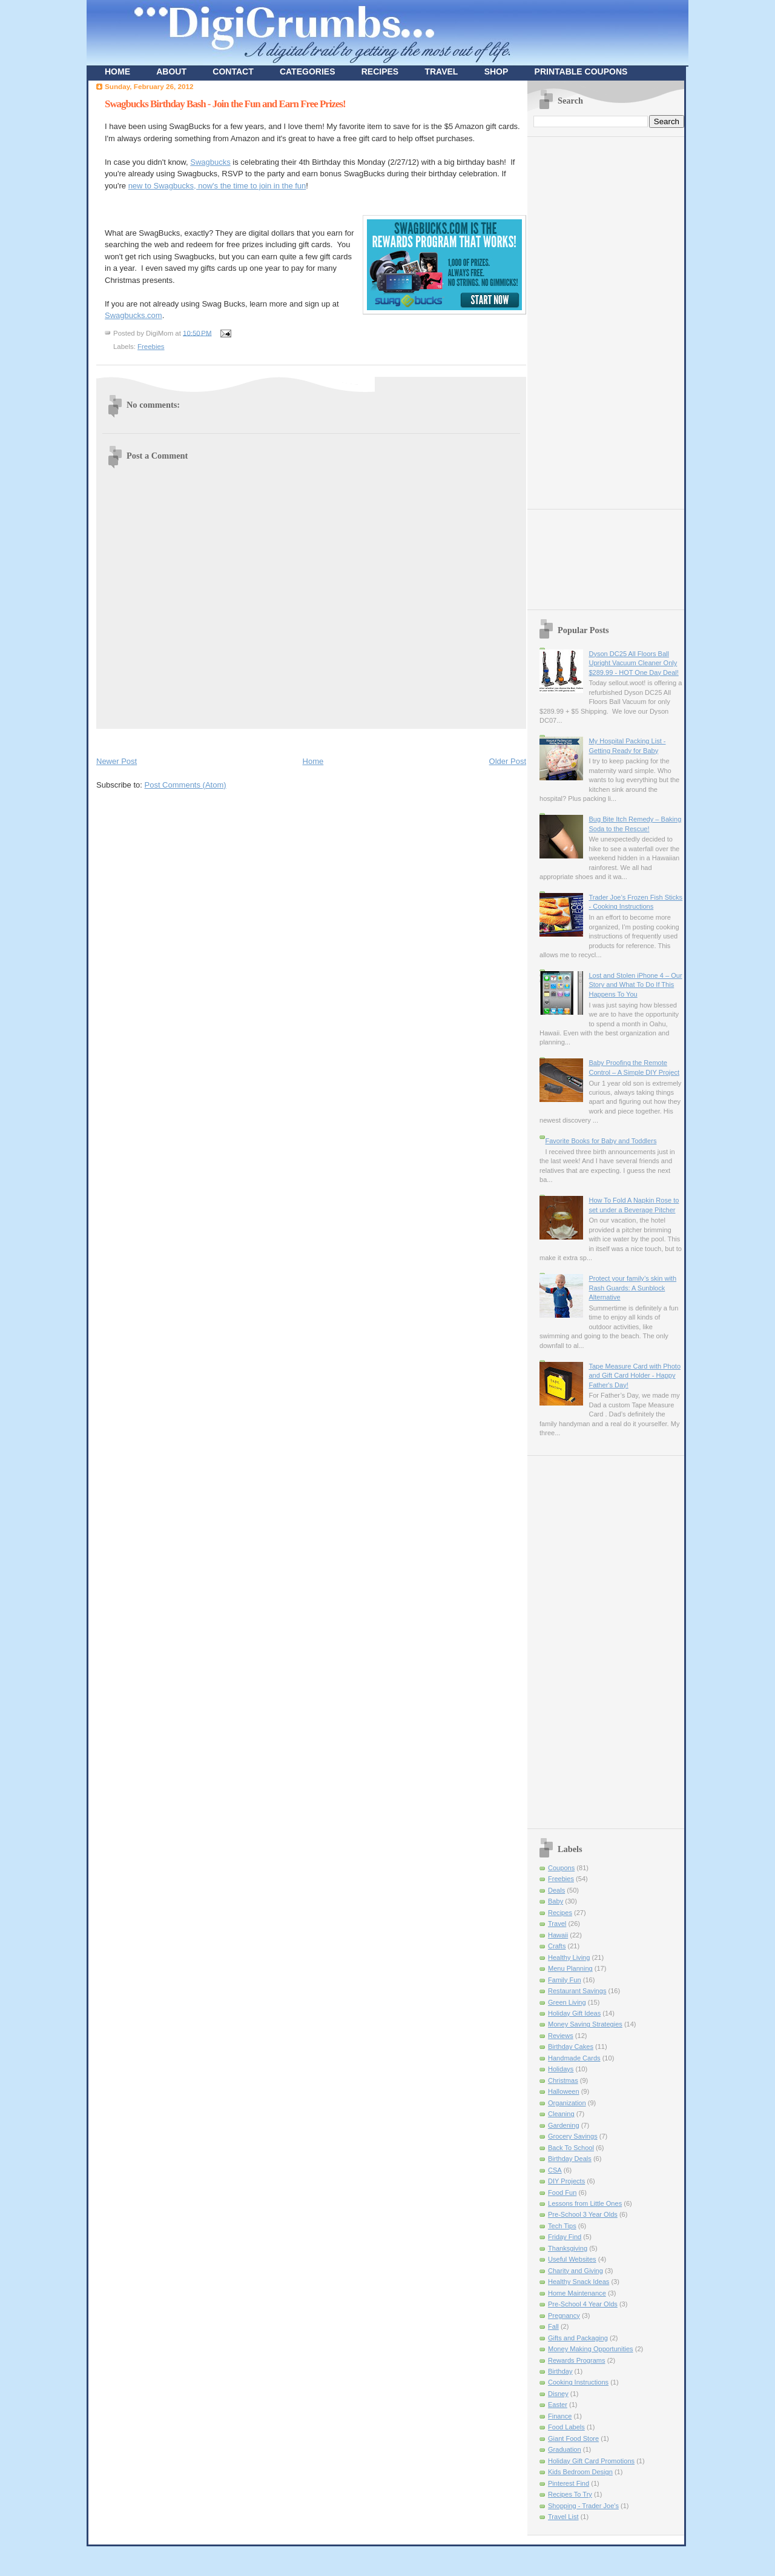 Image resolution: width=775 pixels, height=2576 pixels. What do you see at coordinates (210, 162) in the screenshot?
I see `Swagbucks` at bounding box center [210, 162].